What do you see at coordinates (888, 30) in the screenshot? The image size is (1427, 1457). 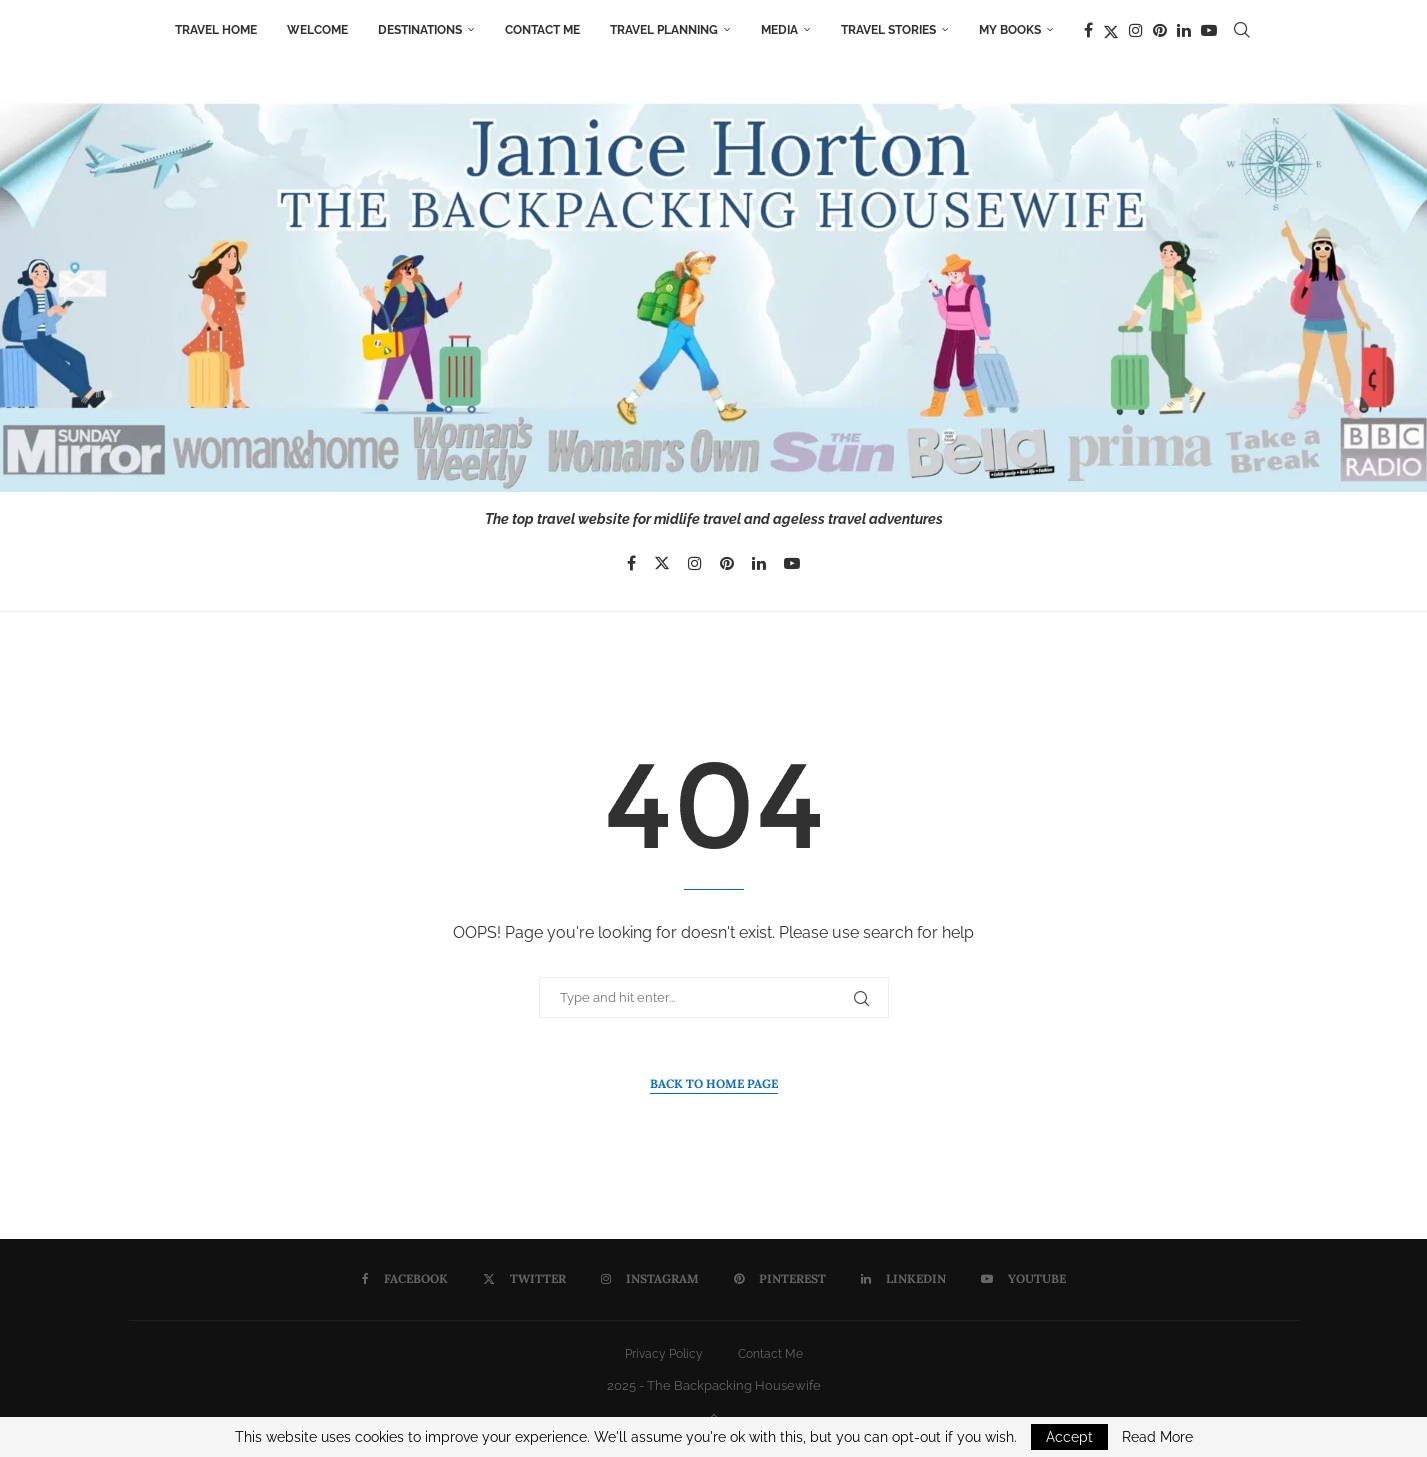 I see `Travel Stories` at bounding box center [888, 30].